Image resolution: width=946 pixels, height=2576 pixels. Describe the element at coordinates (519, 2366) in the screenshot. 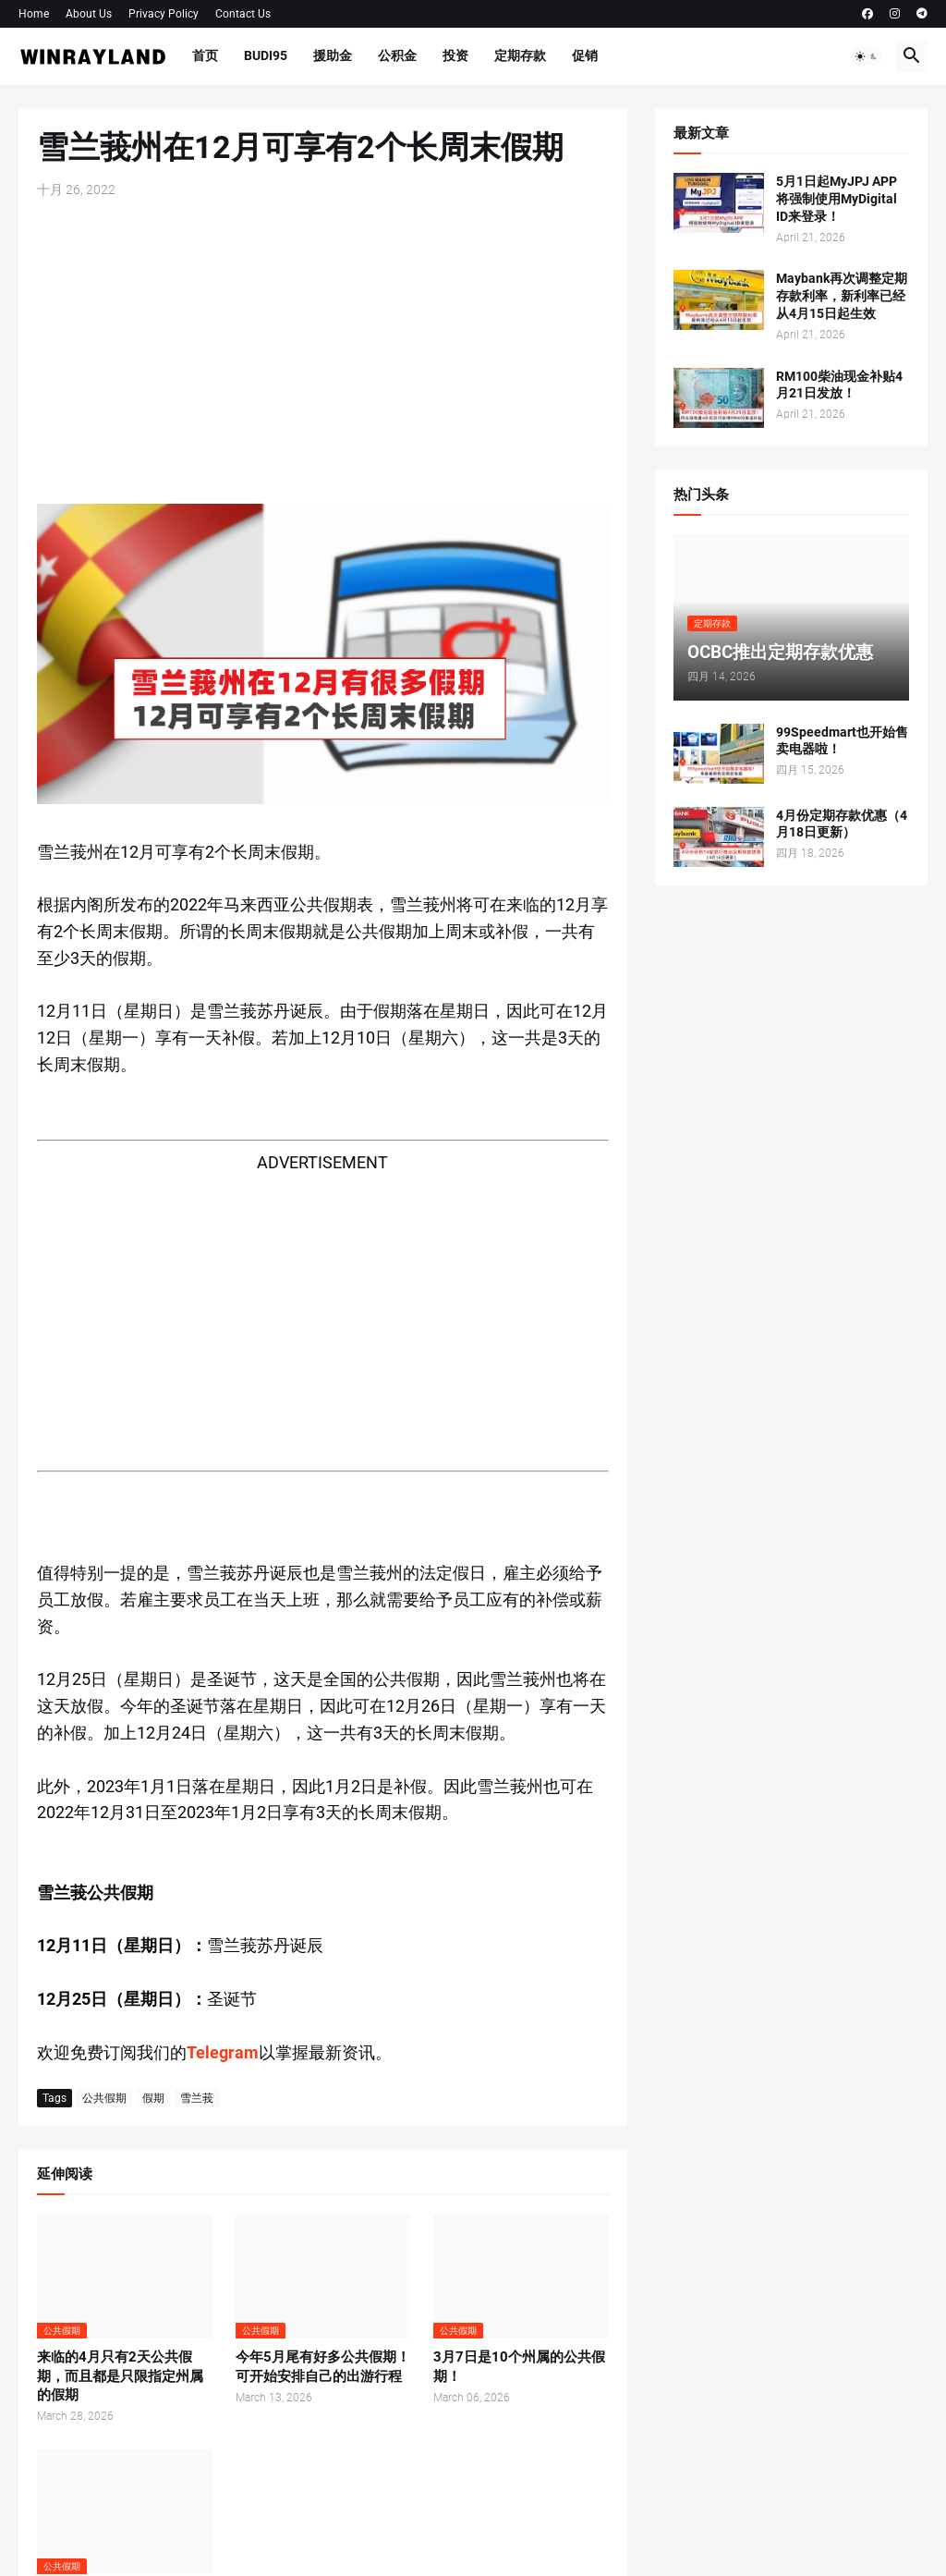

I see `3月7日是10个州属的公共假期！` at that location.